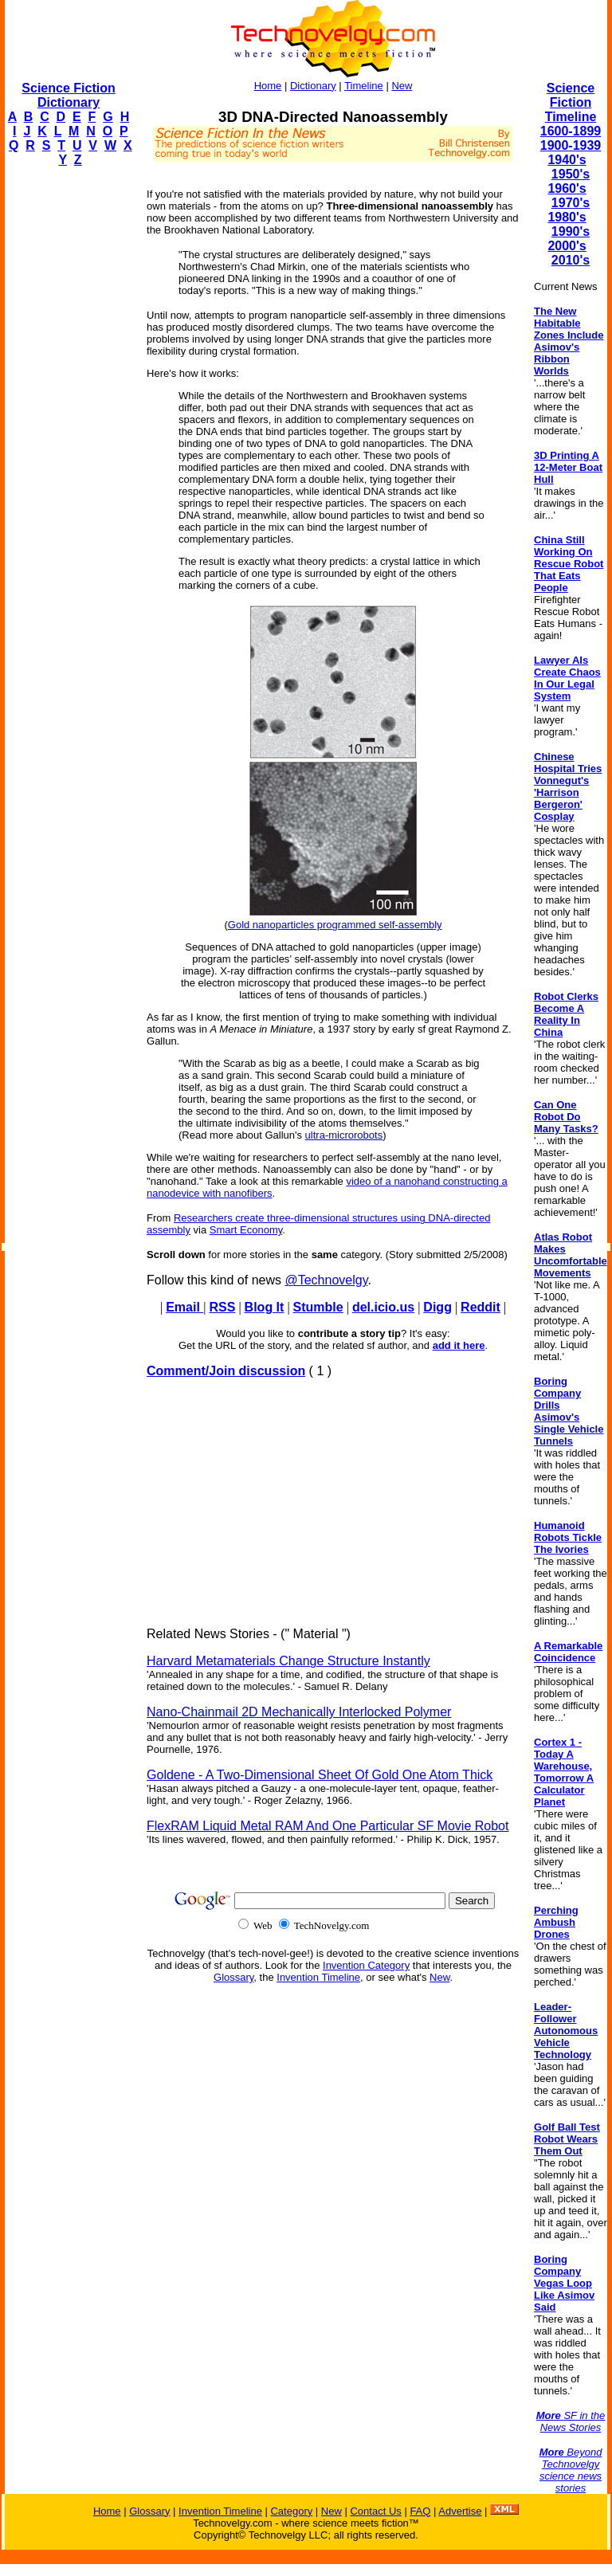  What do you see at coordinates (268, 86) in the screenshot?
I see `Home` at bounding box center [268, 86].